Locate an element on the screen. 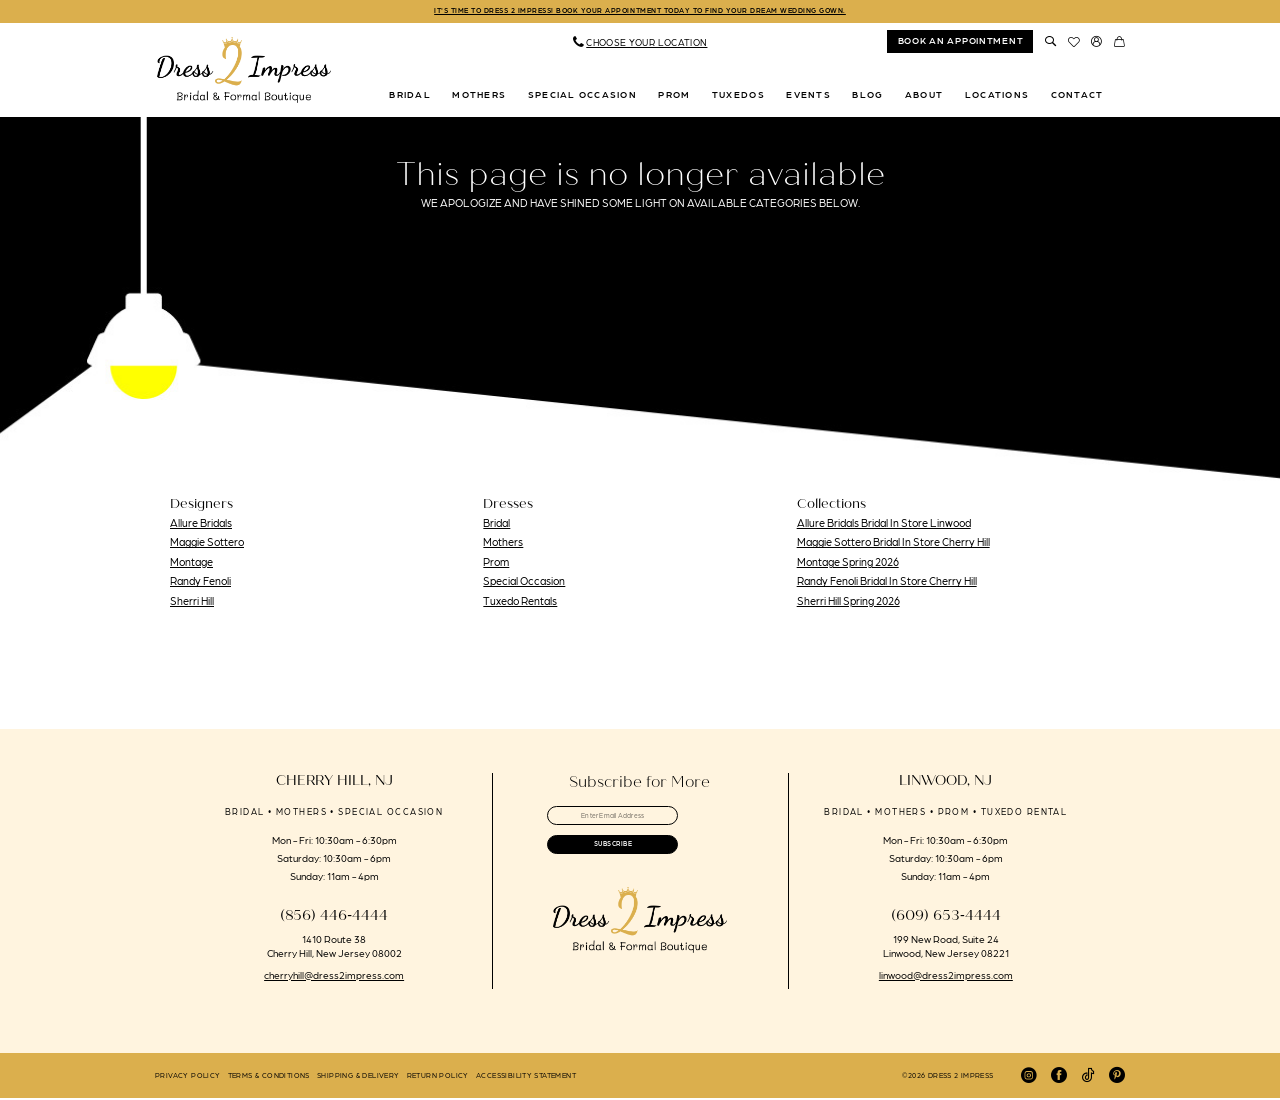 The image size is (1280, 1100). Bridal is located at coordinates (496, 525).